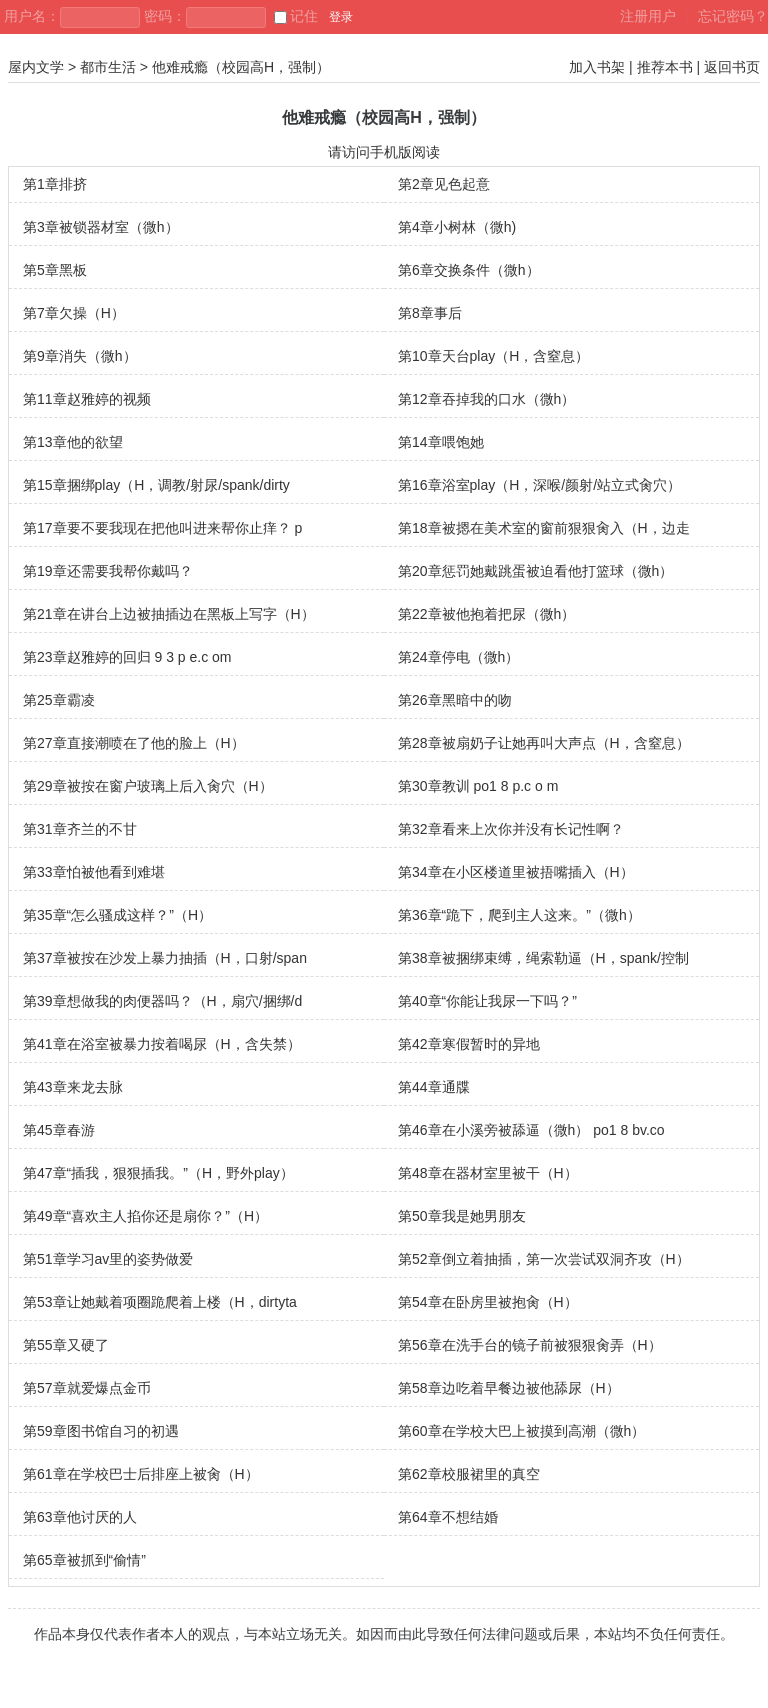 The height and width of the screenshot is (1708, 768). What do you see at coordinates (84, 1560) in the screenshot?
I see `第65章被抓到“偷情”` at bounding box center [84, 1560].